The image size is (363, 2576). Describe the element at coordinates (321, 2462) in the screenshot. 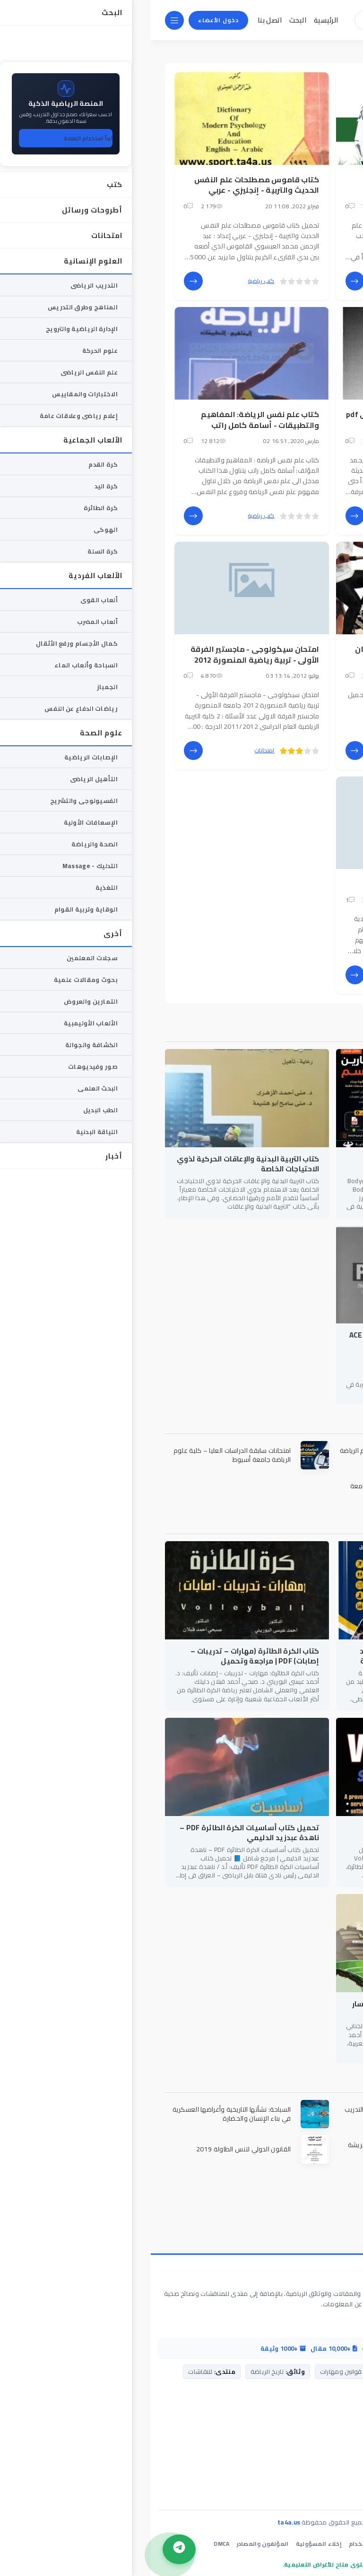

I see `دليل مساعدة التحميل` at that location.